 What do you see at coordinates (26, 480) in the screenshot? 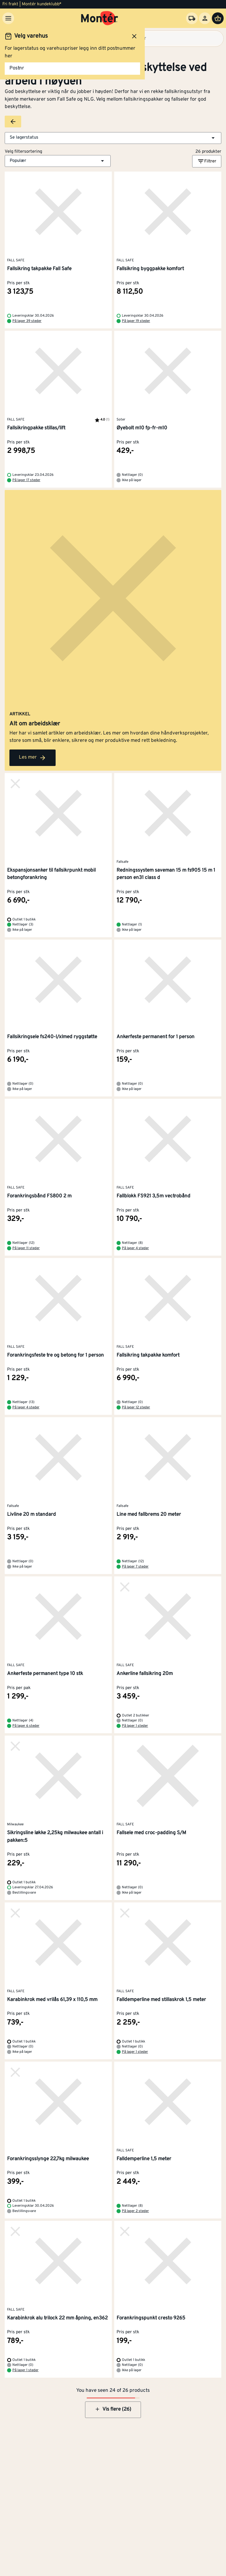
I see `På lager 17 steder` at bounding box center [26, 480].